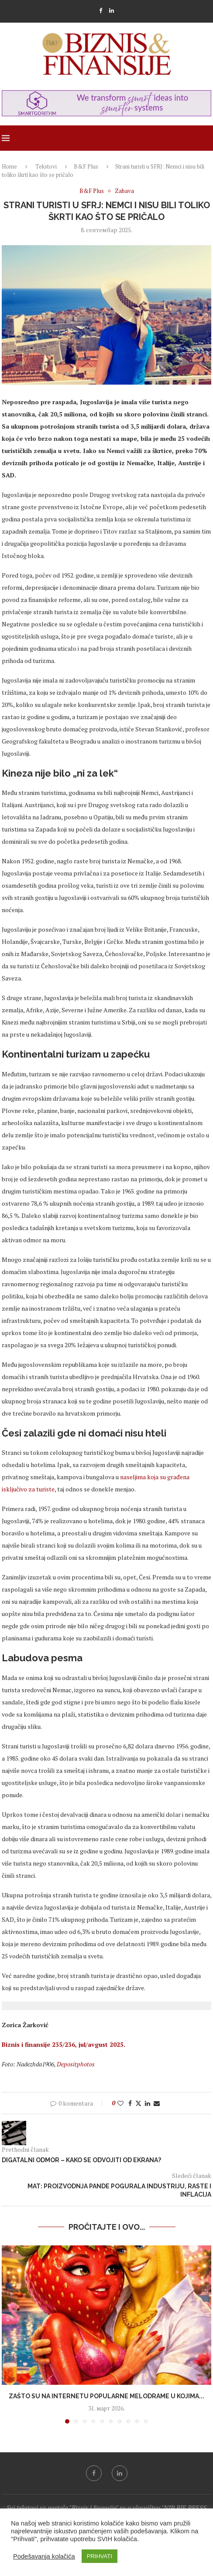 This screenshot has width=213, height=2576. What do you see at coordinates (99, 2556) in the screenshot?
I see `PRIHVATI [button]` at bounding box center [99, 2556].